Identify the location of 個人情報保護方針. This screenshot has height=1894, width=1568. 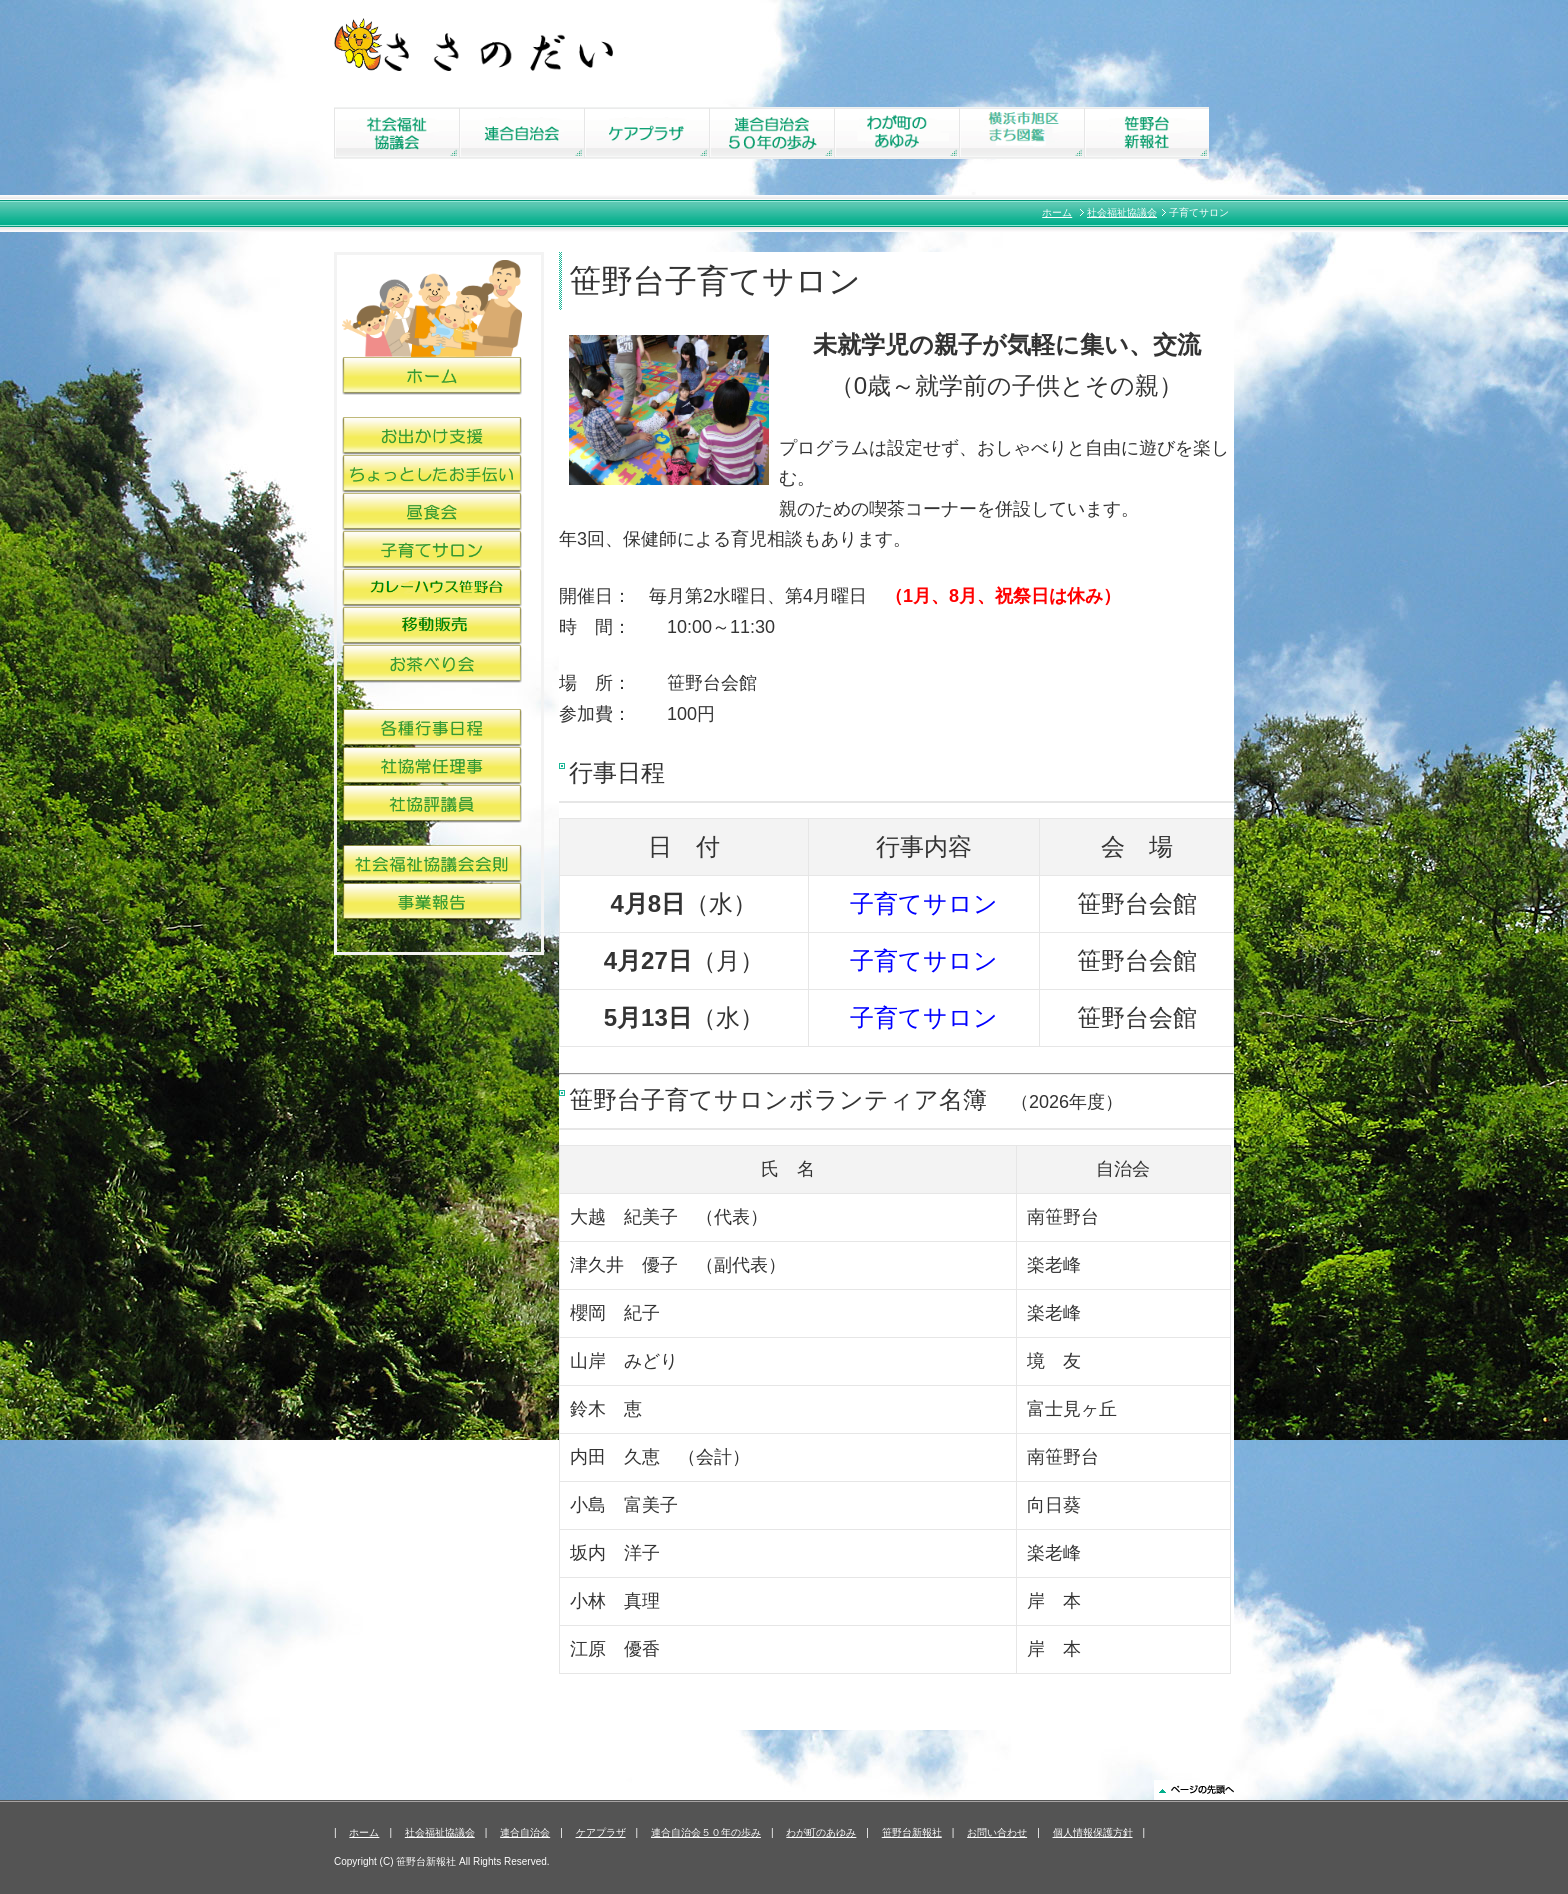
(1093, 1832).